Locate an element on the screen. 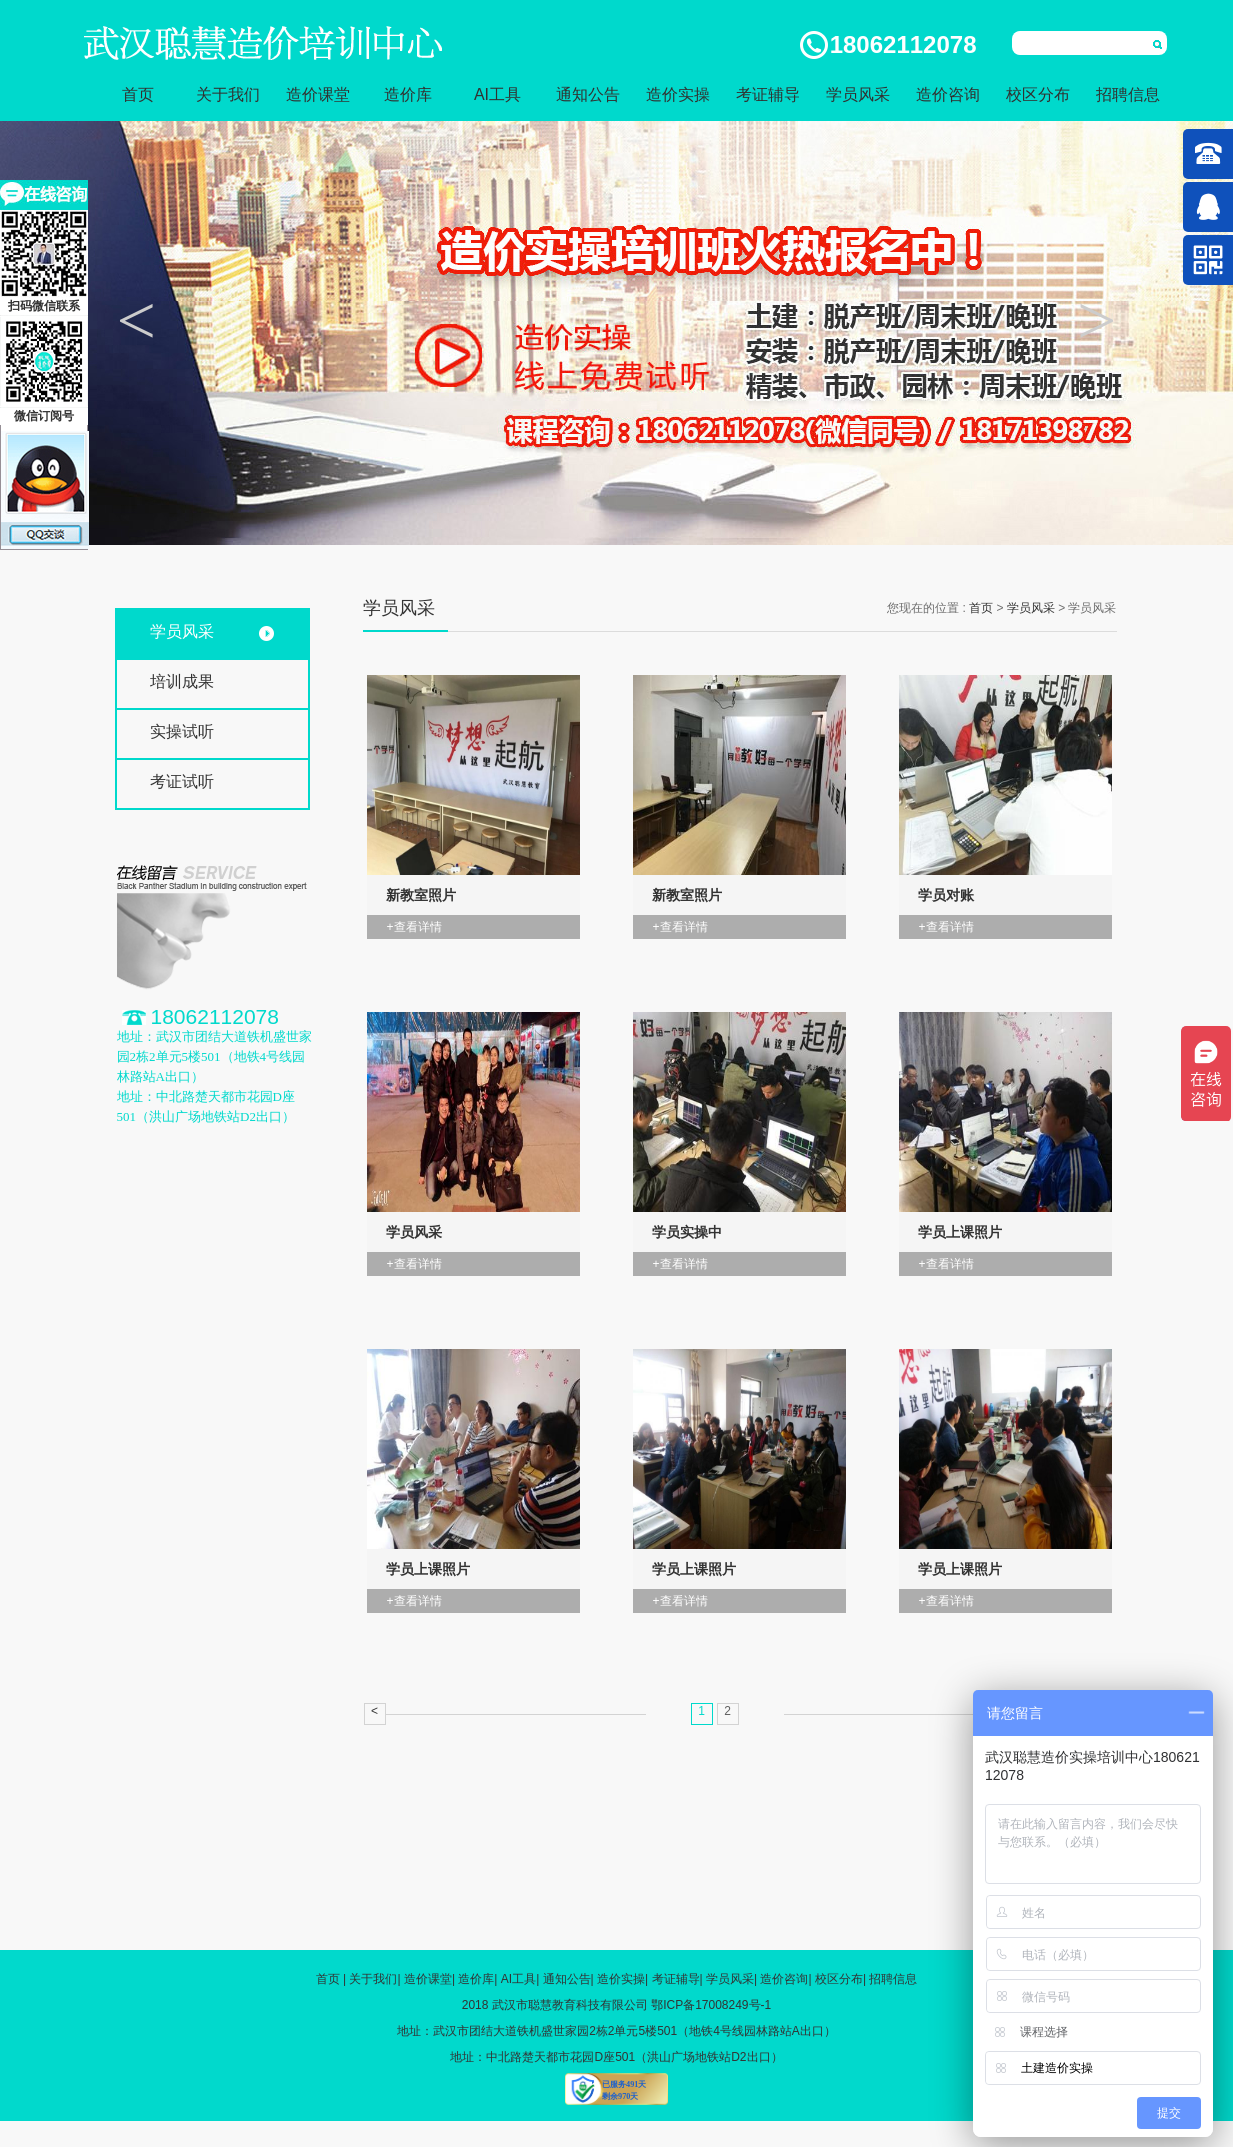 The image size is (1233, 2147). AI工具 is located at coordinates (497, 94).